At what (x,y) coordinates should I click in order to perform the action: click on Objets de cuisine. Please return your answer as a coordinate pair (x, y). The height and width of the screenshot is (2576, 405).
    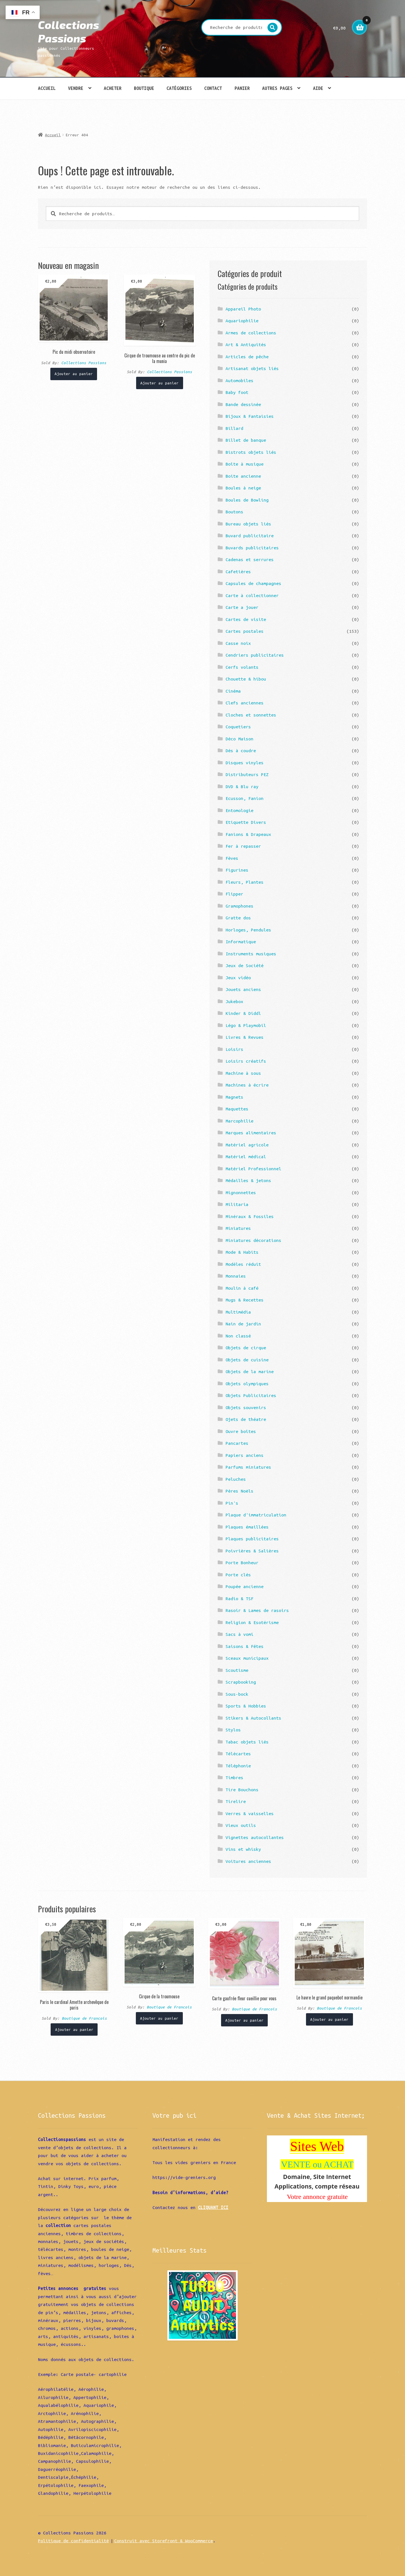
    Looking at the image, I should click on (247, 1359).